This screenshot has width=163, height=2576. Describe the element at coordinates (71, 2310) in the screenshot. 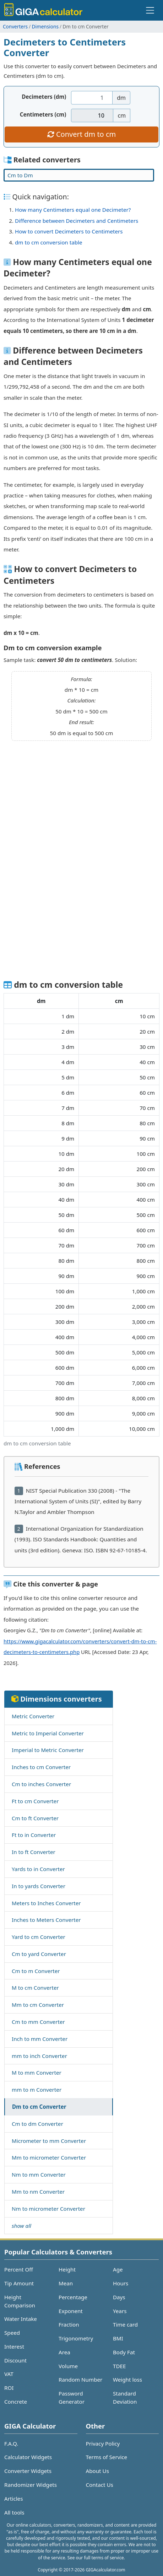

I see `Exponent` at that location.